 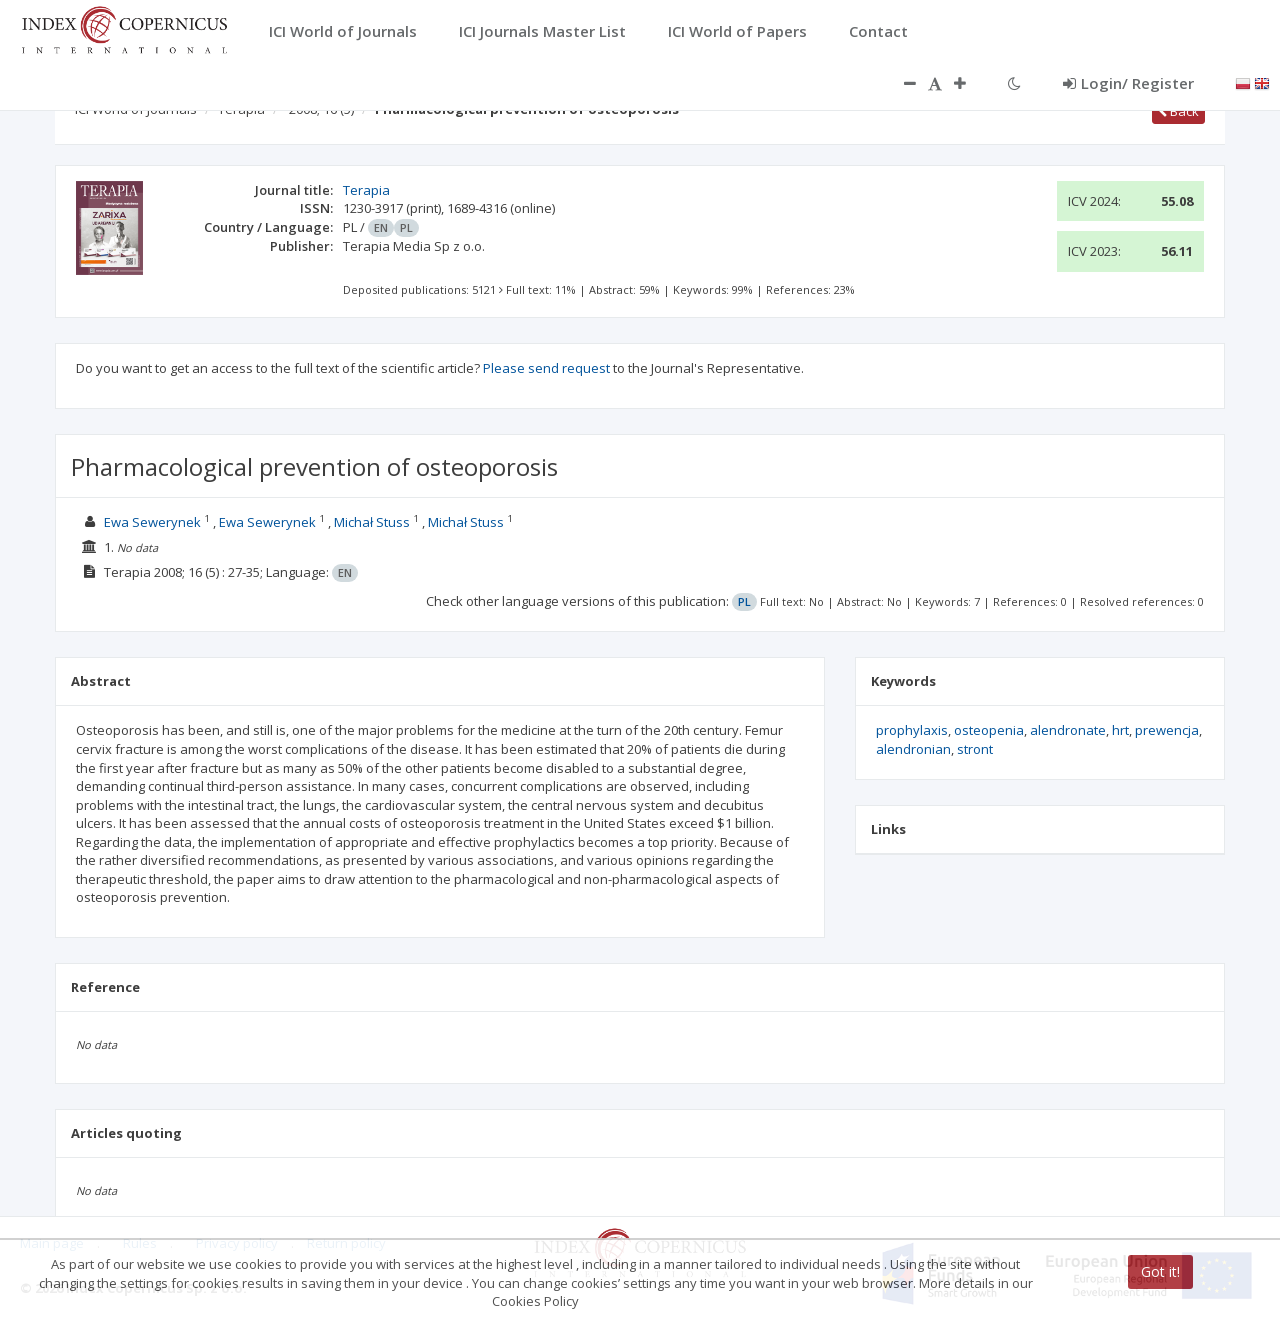 What do you see at coordinates (1068, 730) in the screenshot?
I see `alendronate` at bounding box center [1068, 730].